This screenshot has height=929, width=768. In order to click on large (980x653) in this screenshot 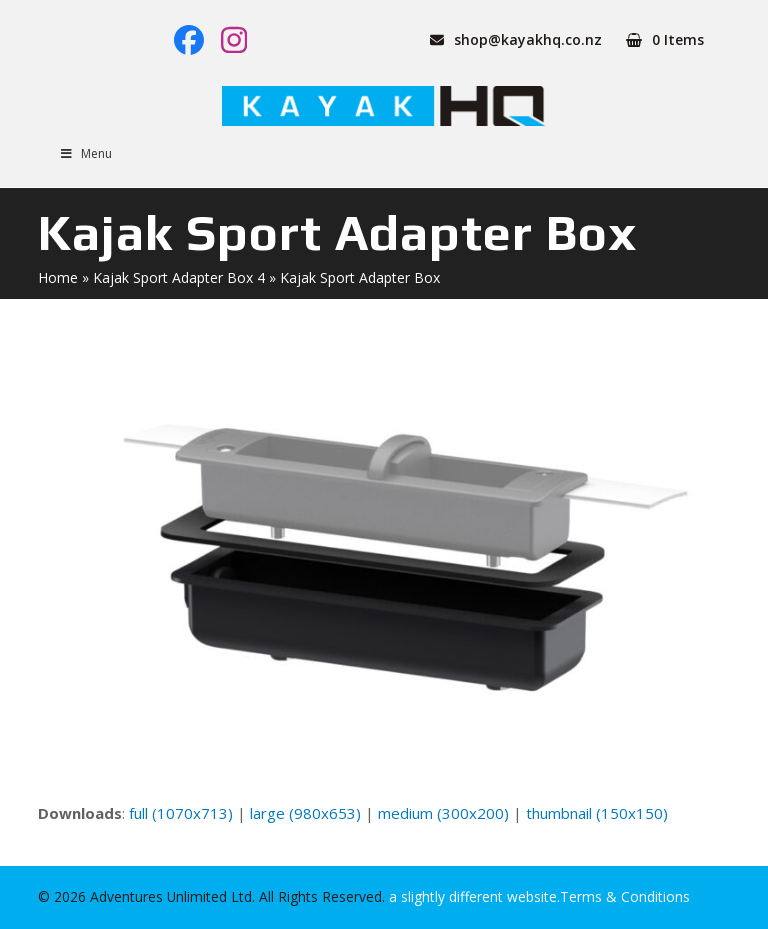, I will do `click(305, 813)`.